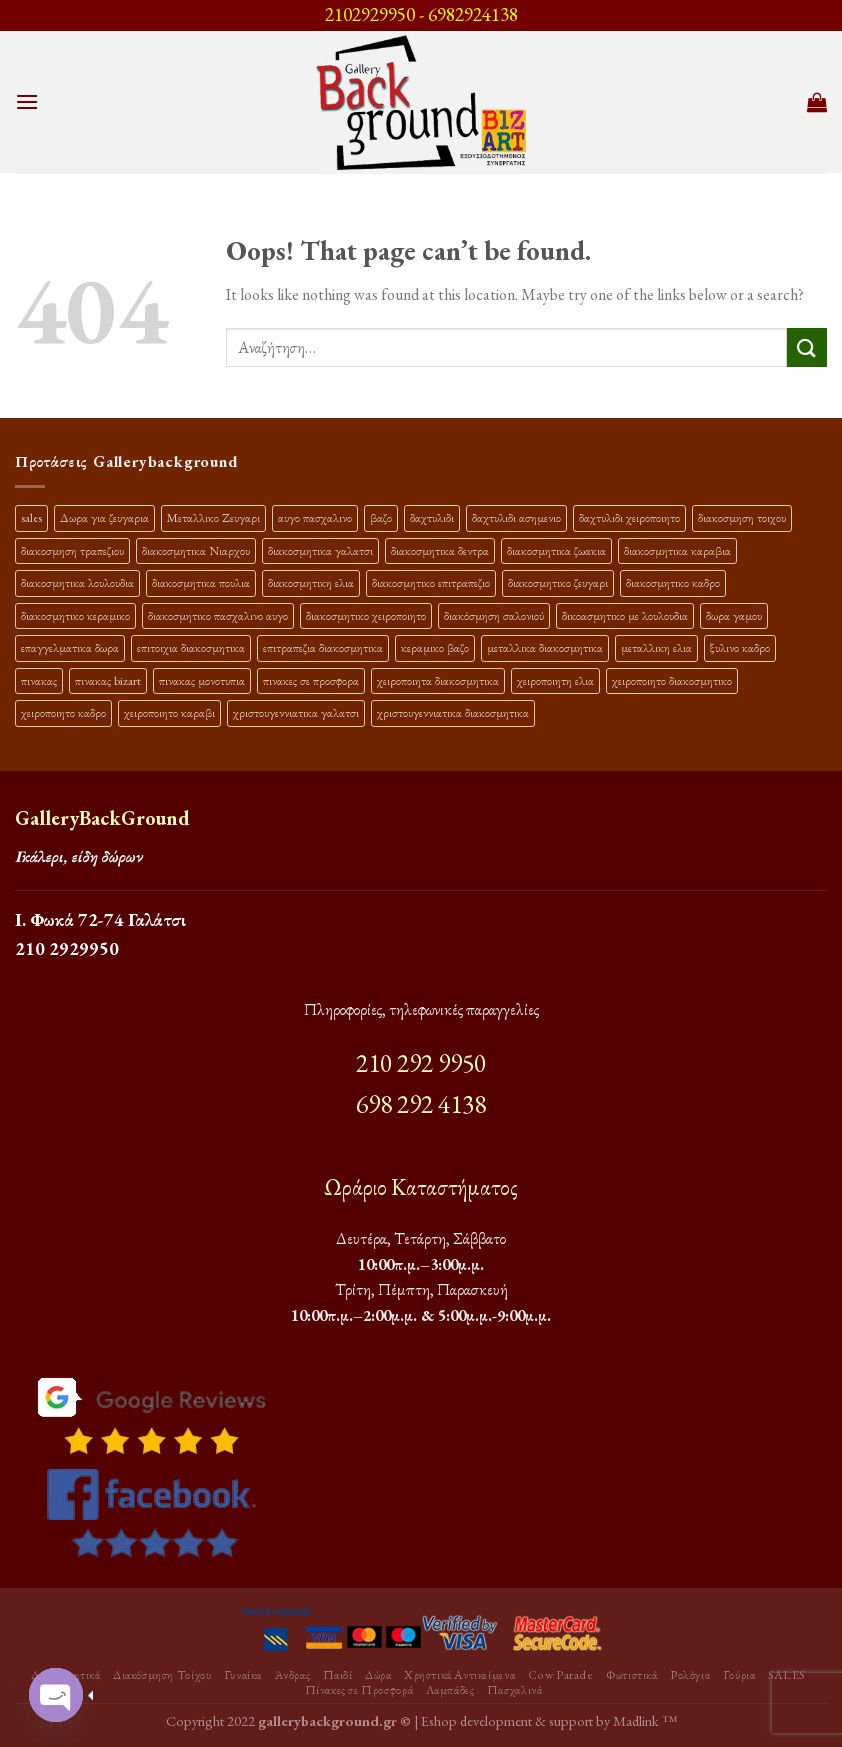  Describe the element at coordinates (432, 517) in the screenshot. I see `δαχτυλιδι [δαχτυλιδι (20 προϊόντα)]` at that location.